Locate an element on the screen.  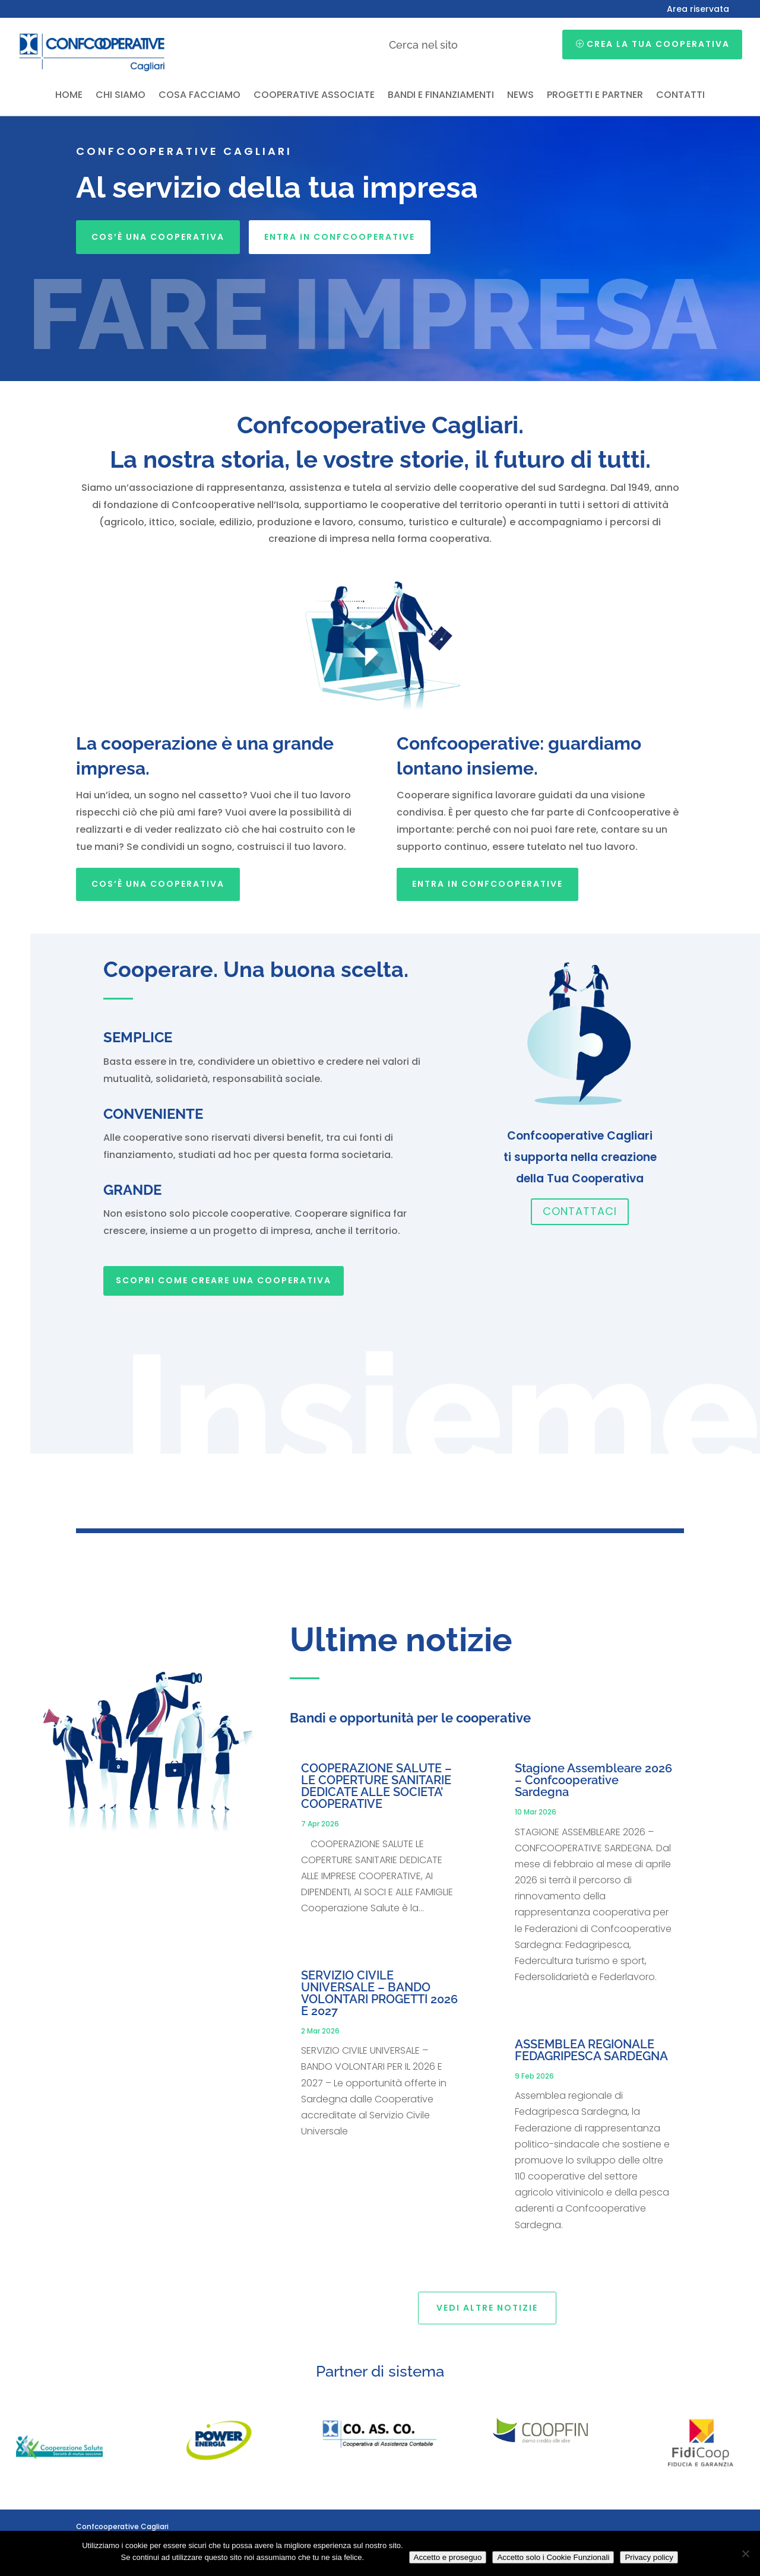
Privacy policy is located at coordinates (649, 2557).